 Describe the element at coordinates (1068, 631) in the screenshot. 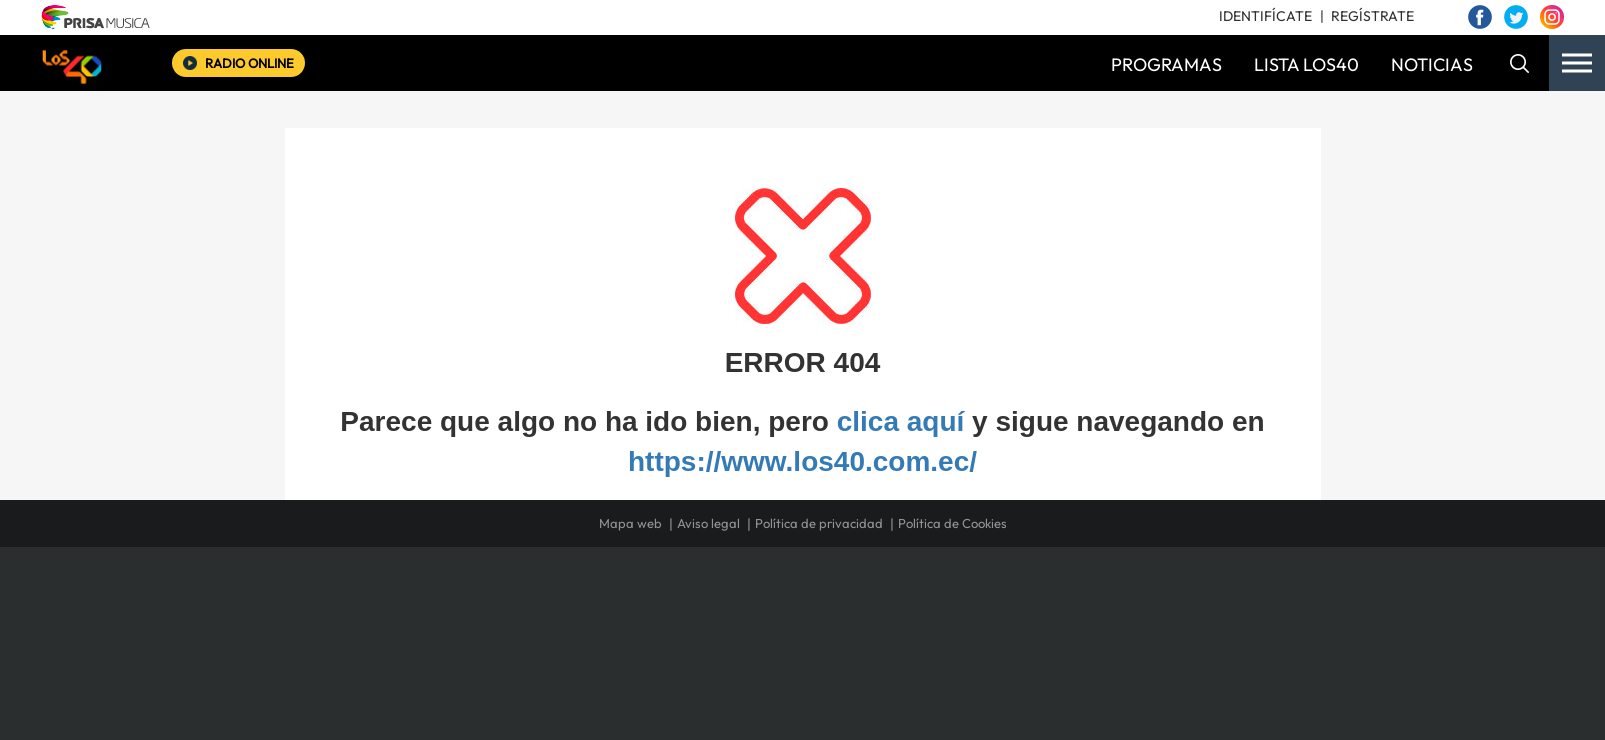

I see `Planeta futuro` at that location.